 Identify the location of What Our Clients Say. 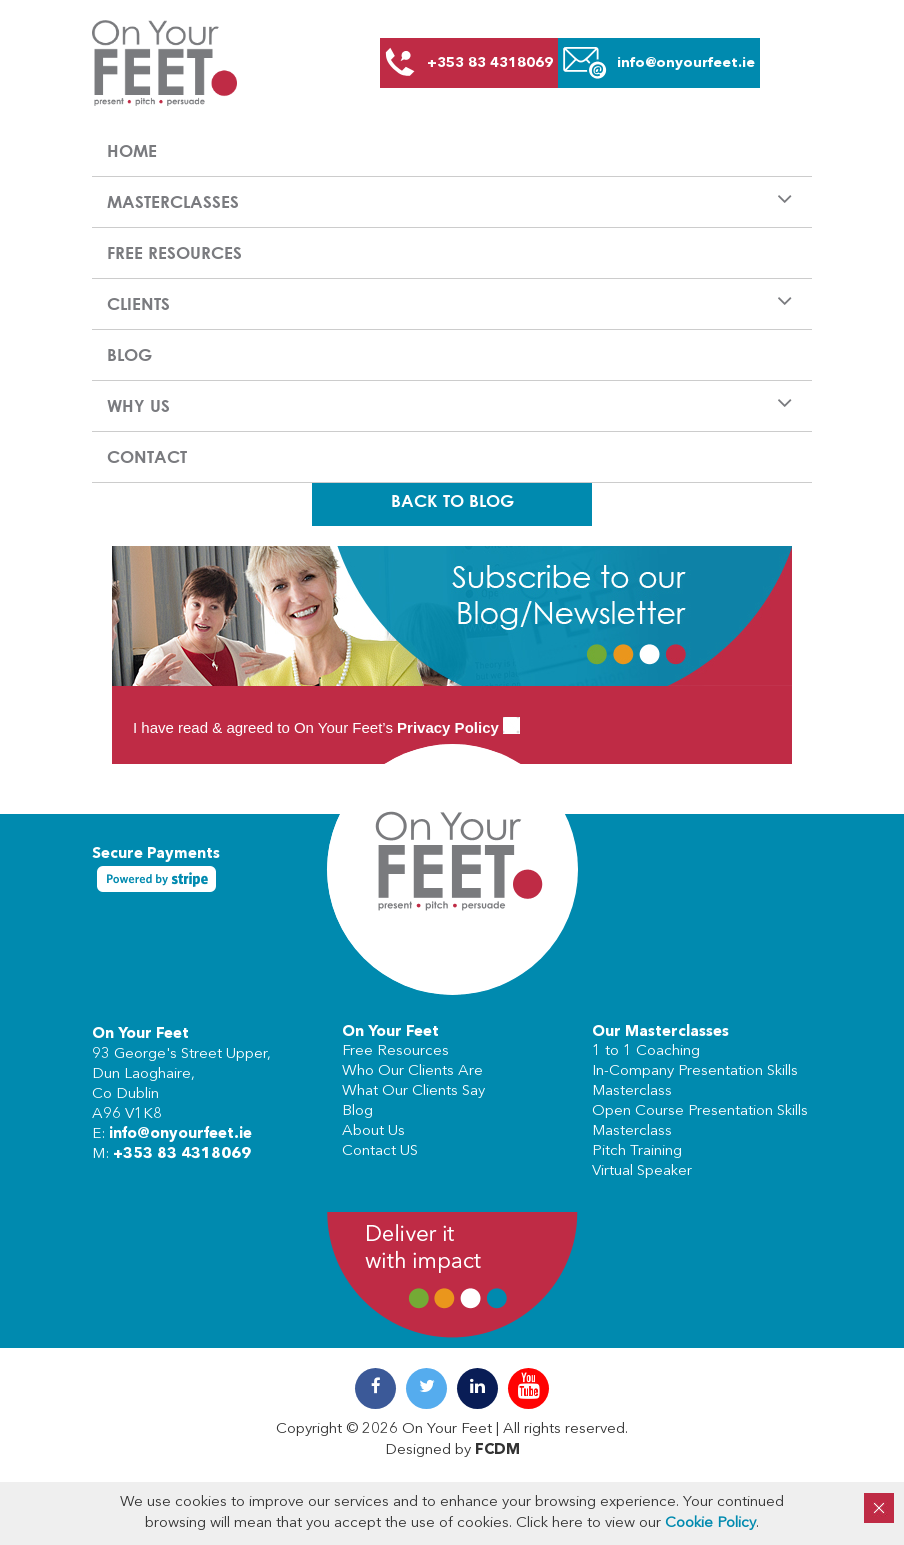
(413, 1091).